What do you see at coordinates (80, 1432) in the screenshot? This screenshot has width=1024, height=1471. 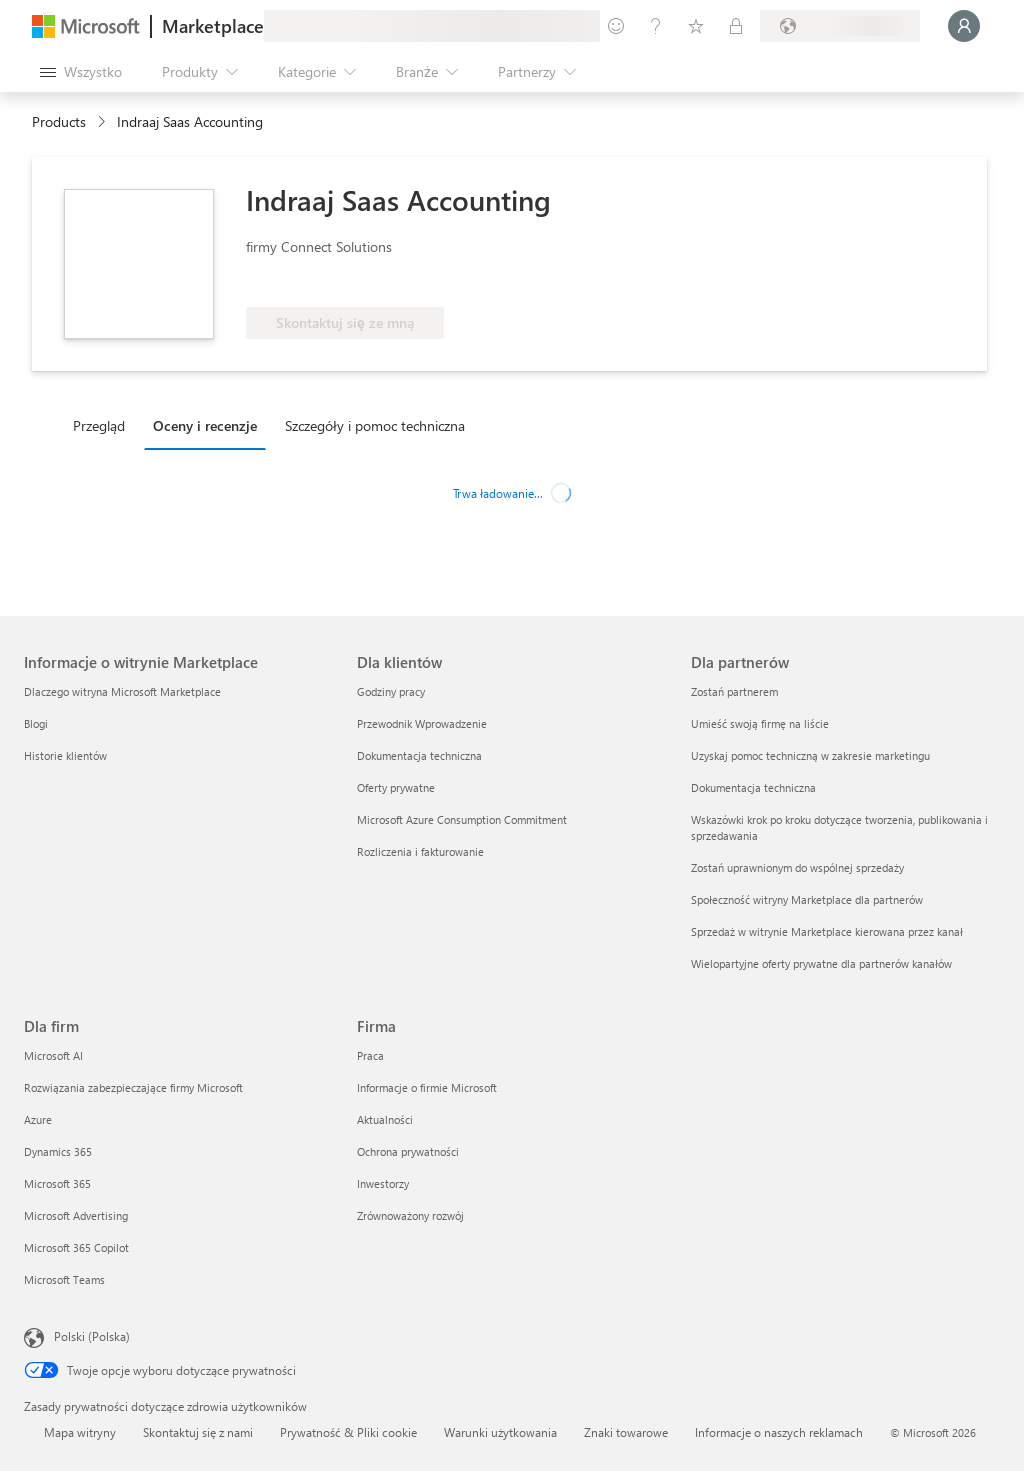 I see `Mapa witryny` at bounding box center [80, 1432].